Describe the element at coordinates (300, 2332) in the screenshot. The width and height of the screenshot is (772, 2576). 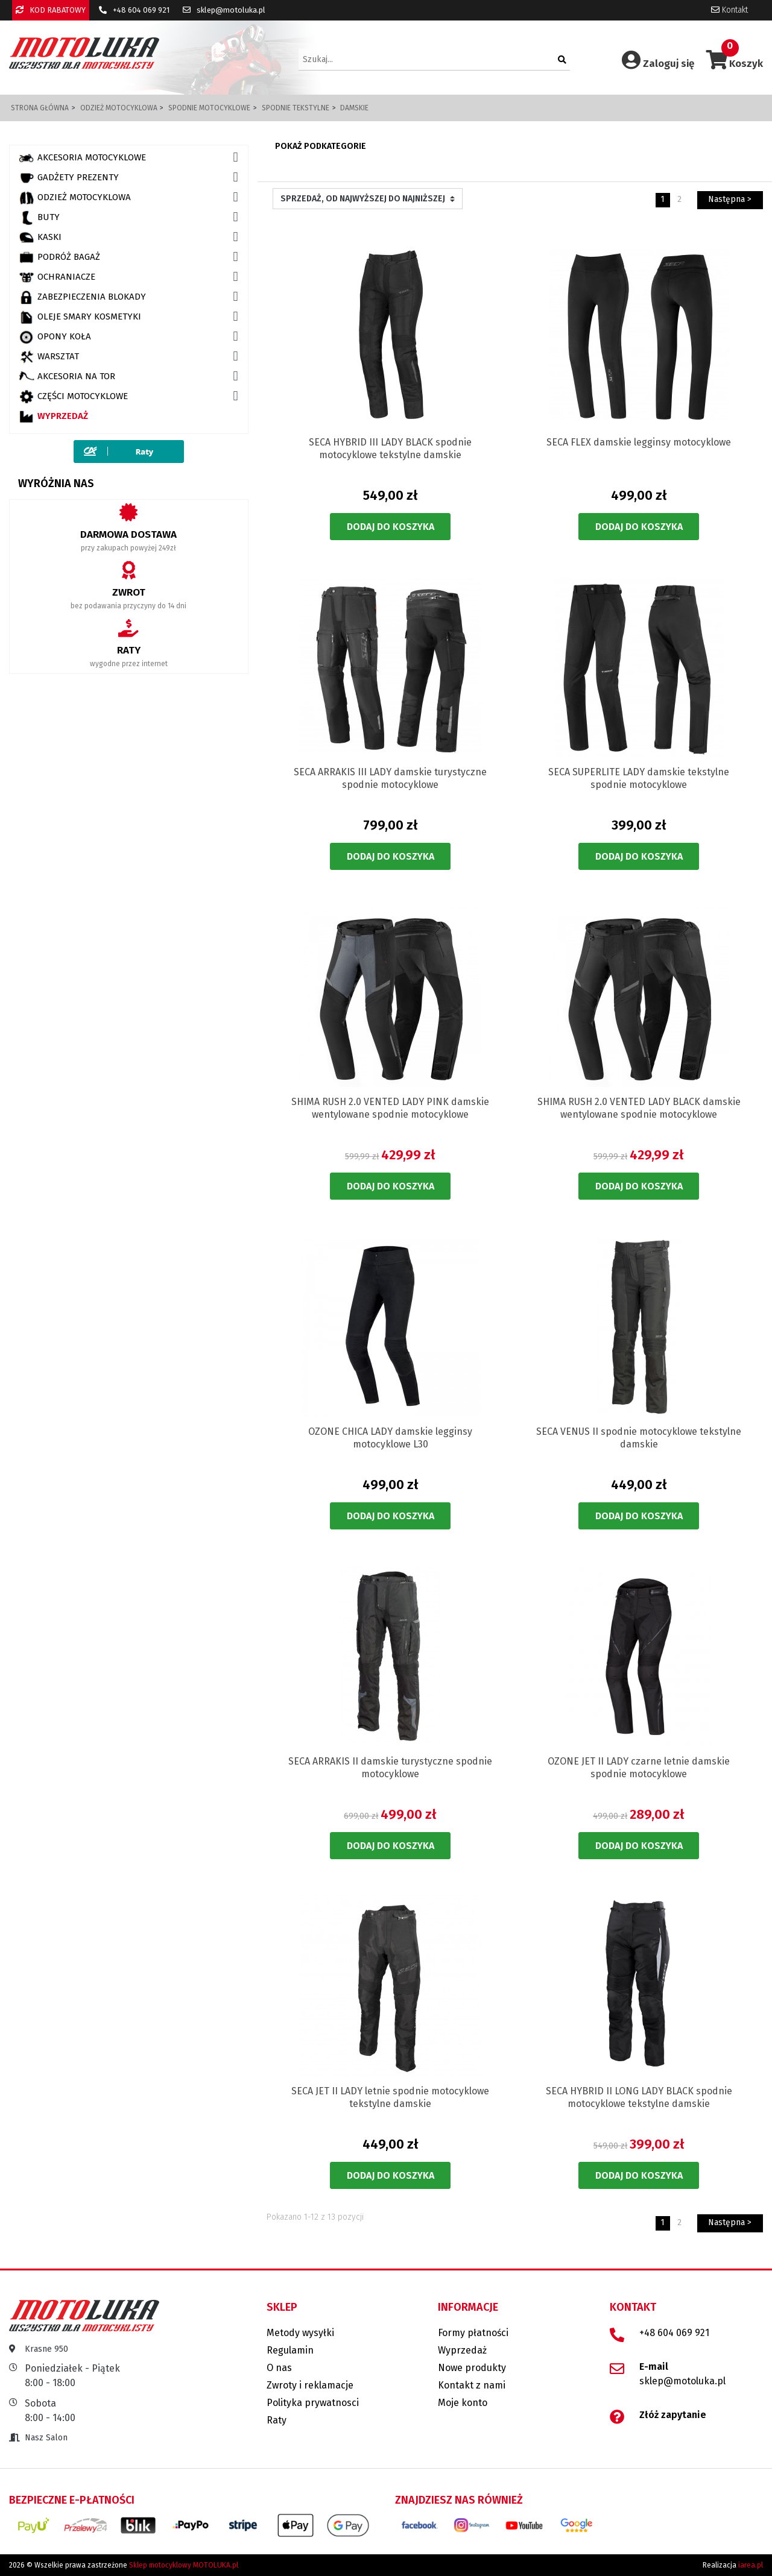
I see `Metody wysyłki` at that location.